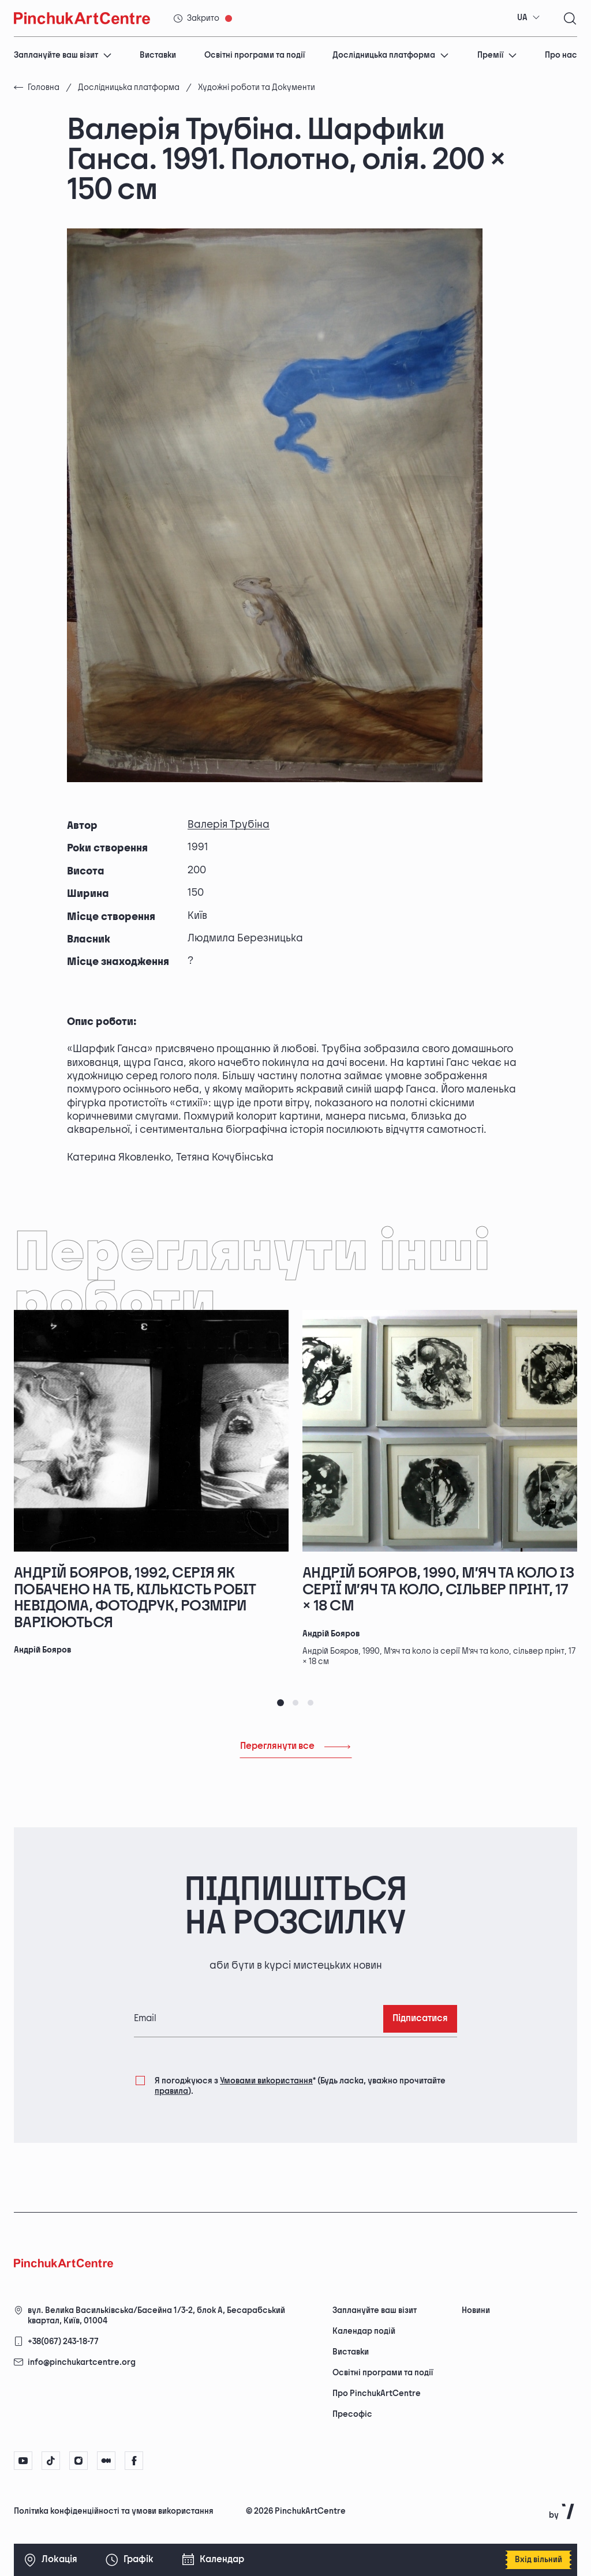 Image resolution: width=591 pixels, height=2576 pixels. I want to click on Про нас, so click(561, 55).